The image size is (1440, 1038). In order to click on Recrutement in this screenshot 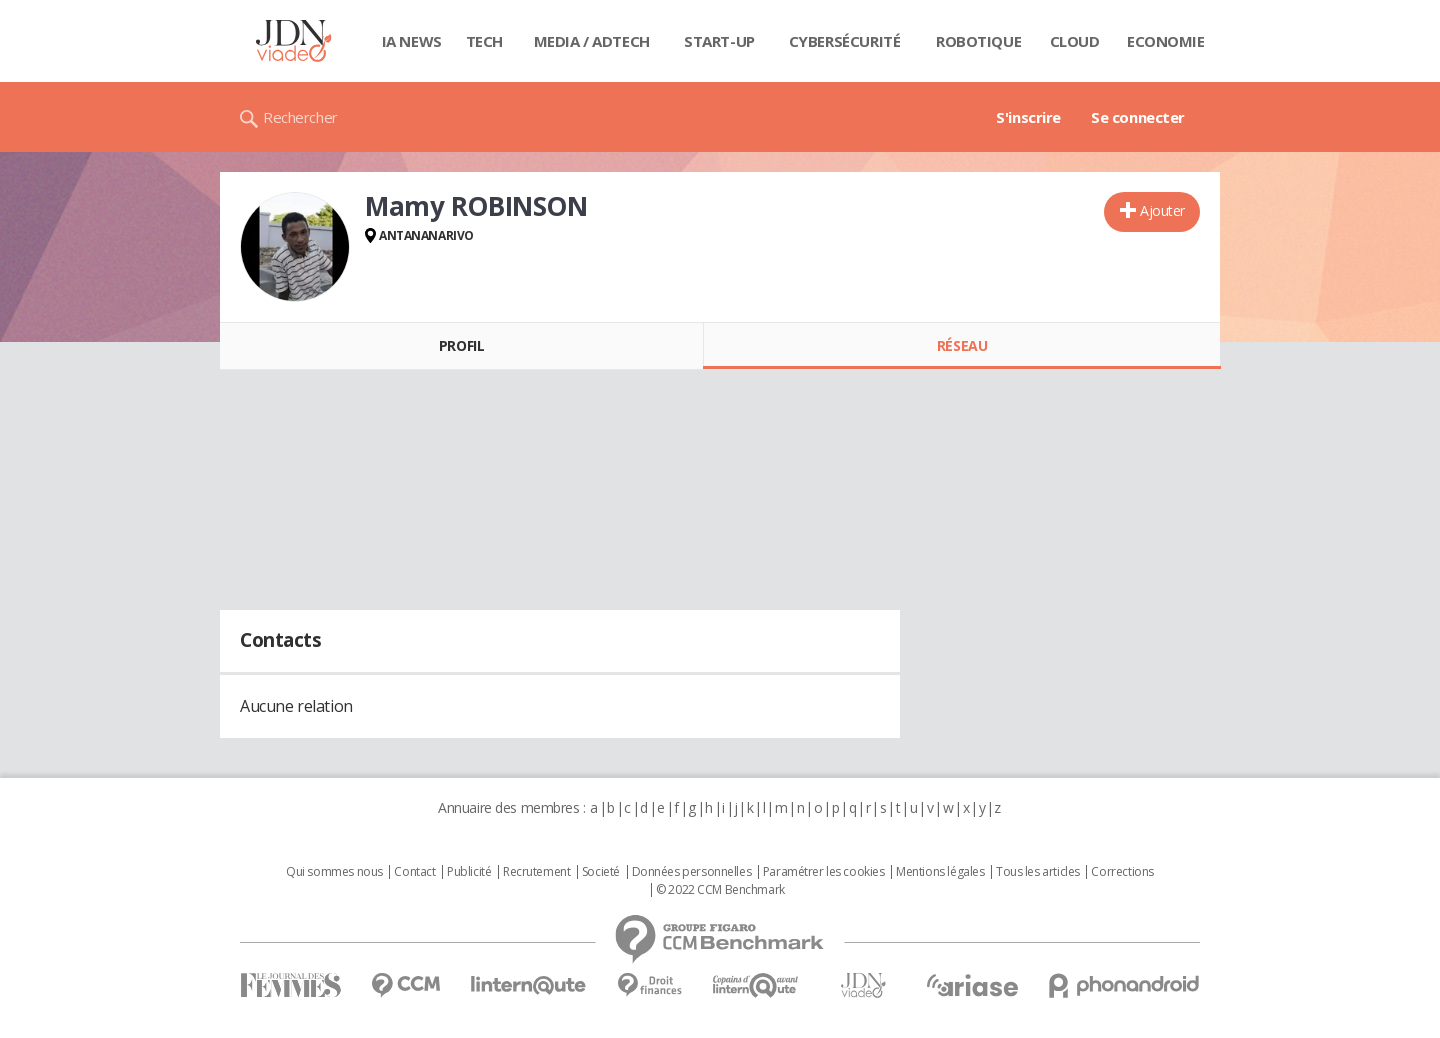, I will do `click(536, 872)`.